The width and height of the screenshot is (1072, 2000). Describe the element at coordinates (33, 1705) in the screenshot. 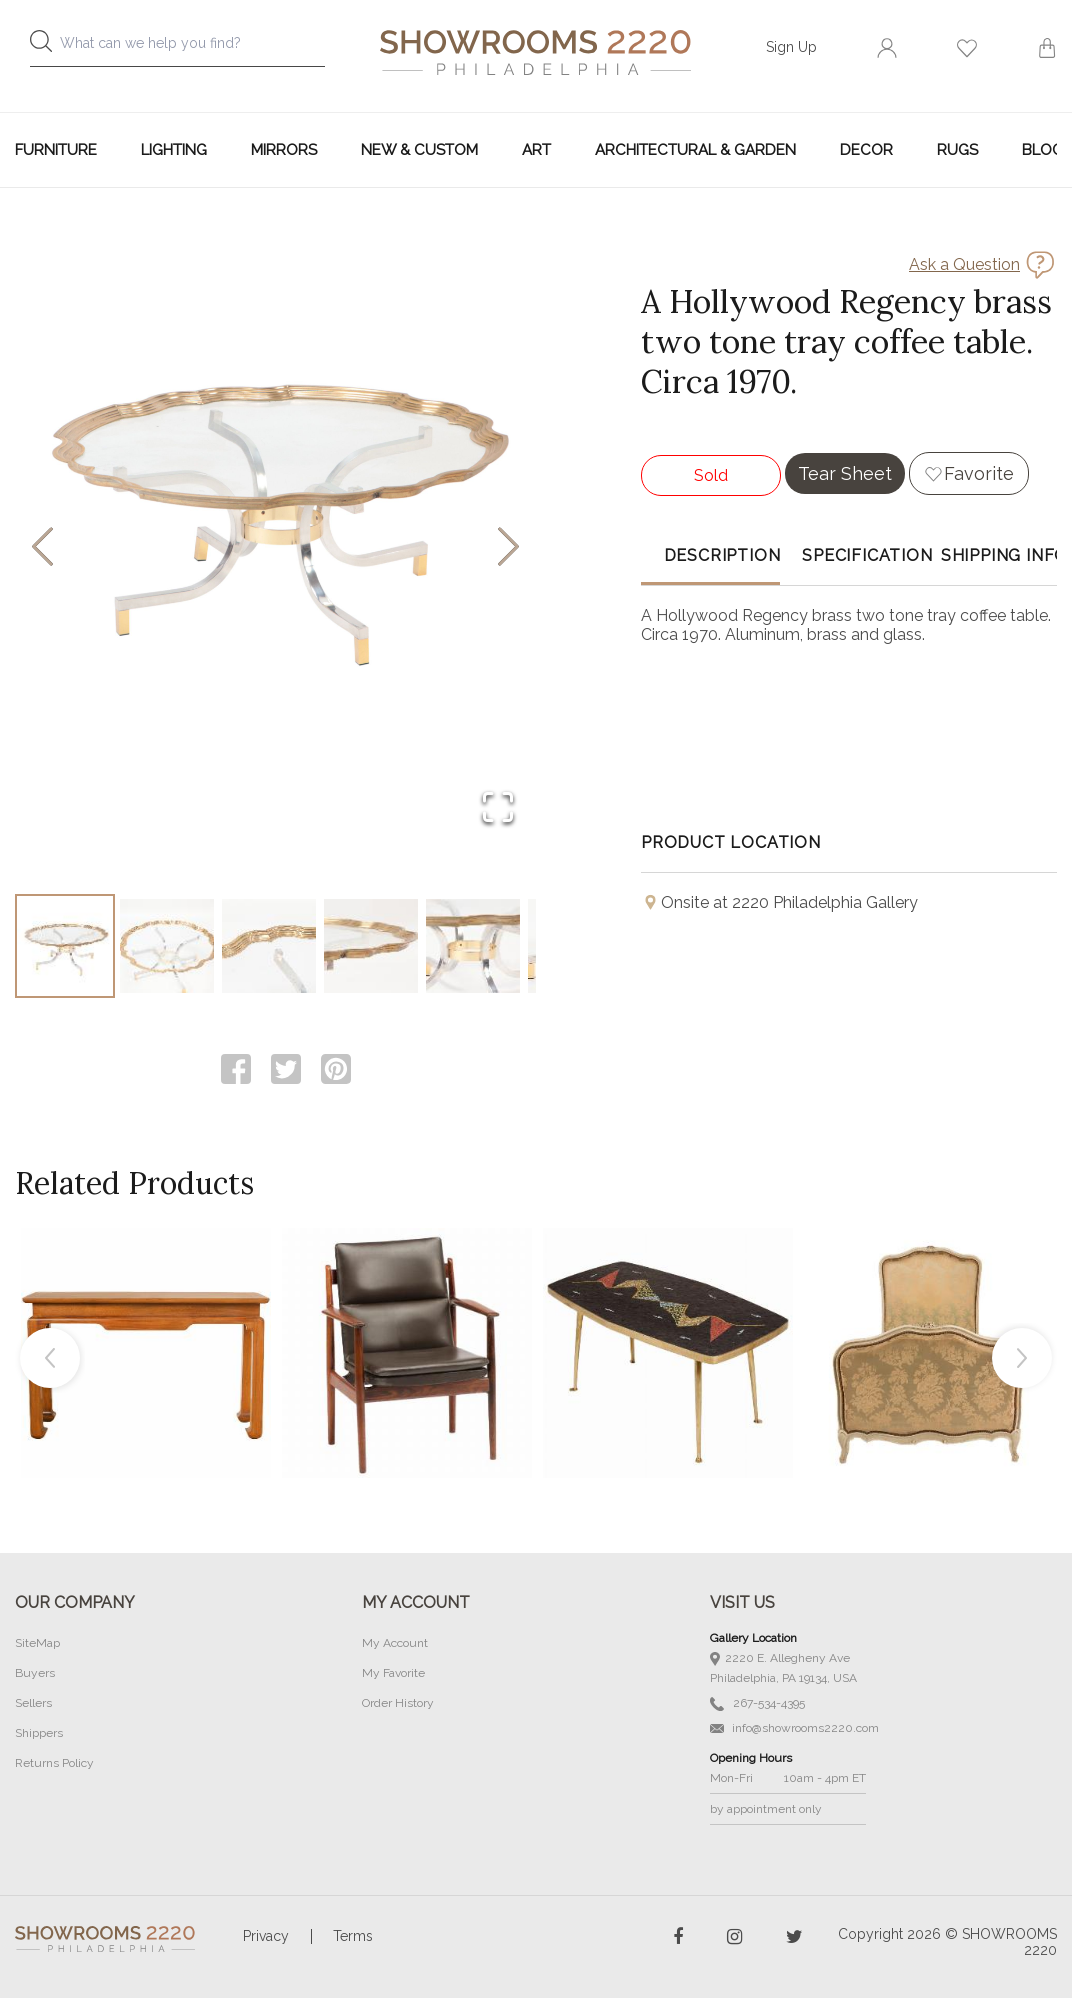

I see `Sellers` at that location.